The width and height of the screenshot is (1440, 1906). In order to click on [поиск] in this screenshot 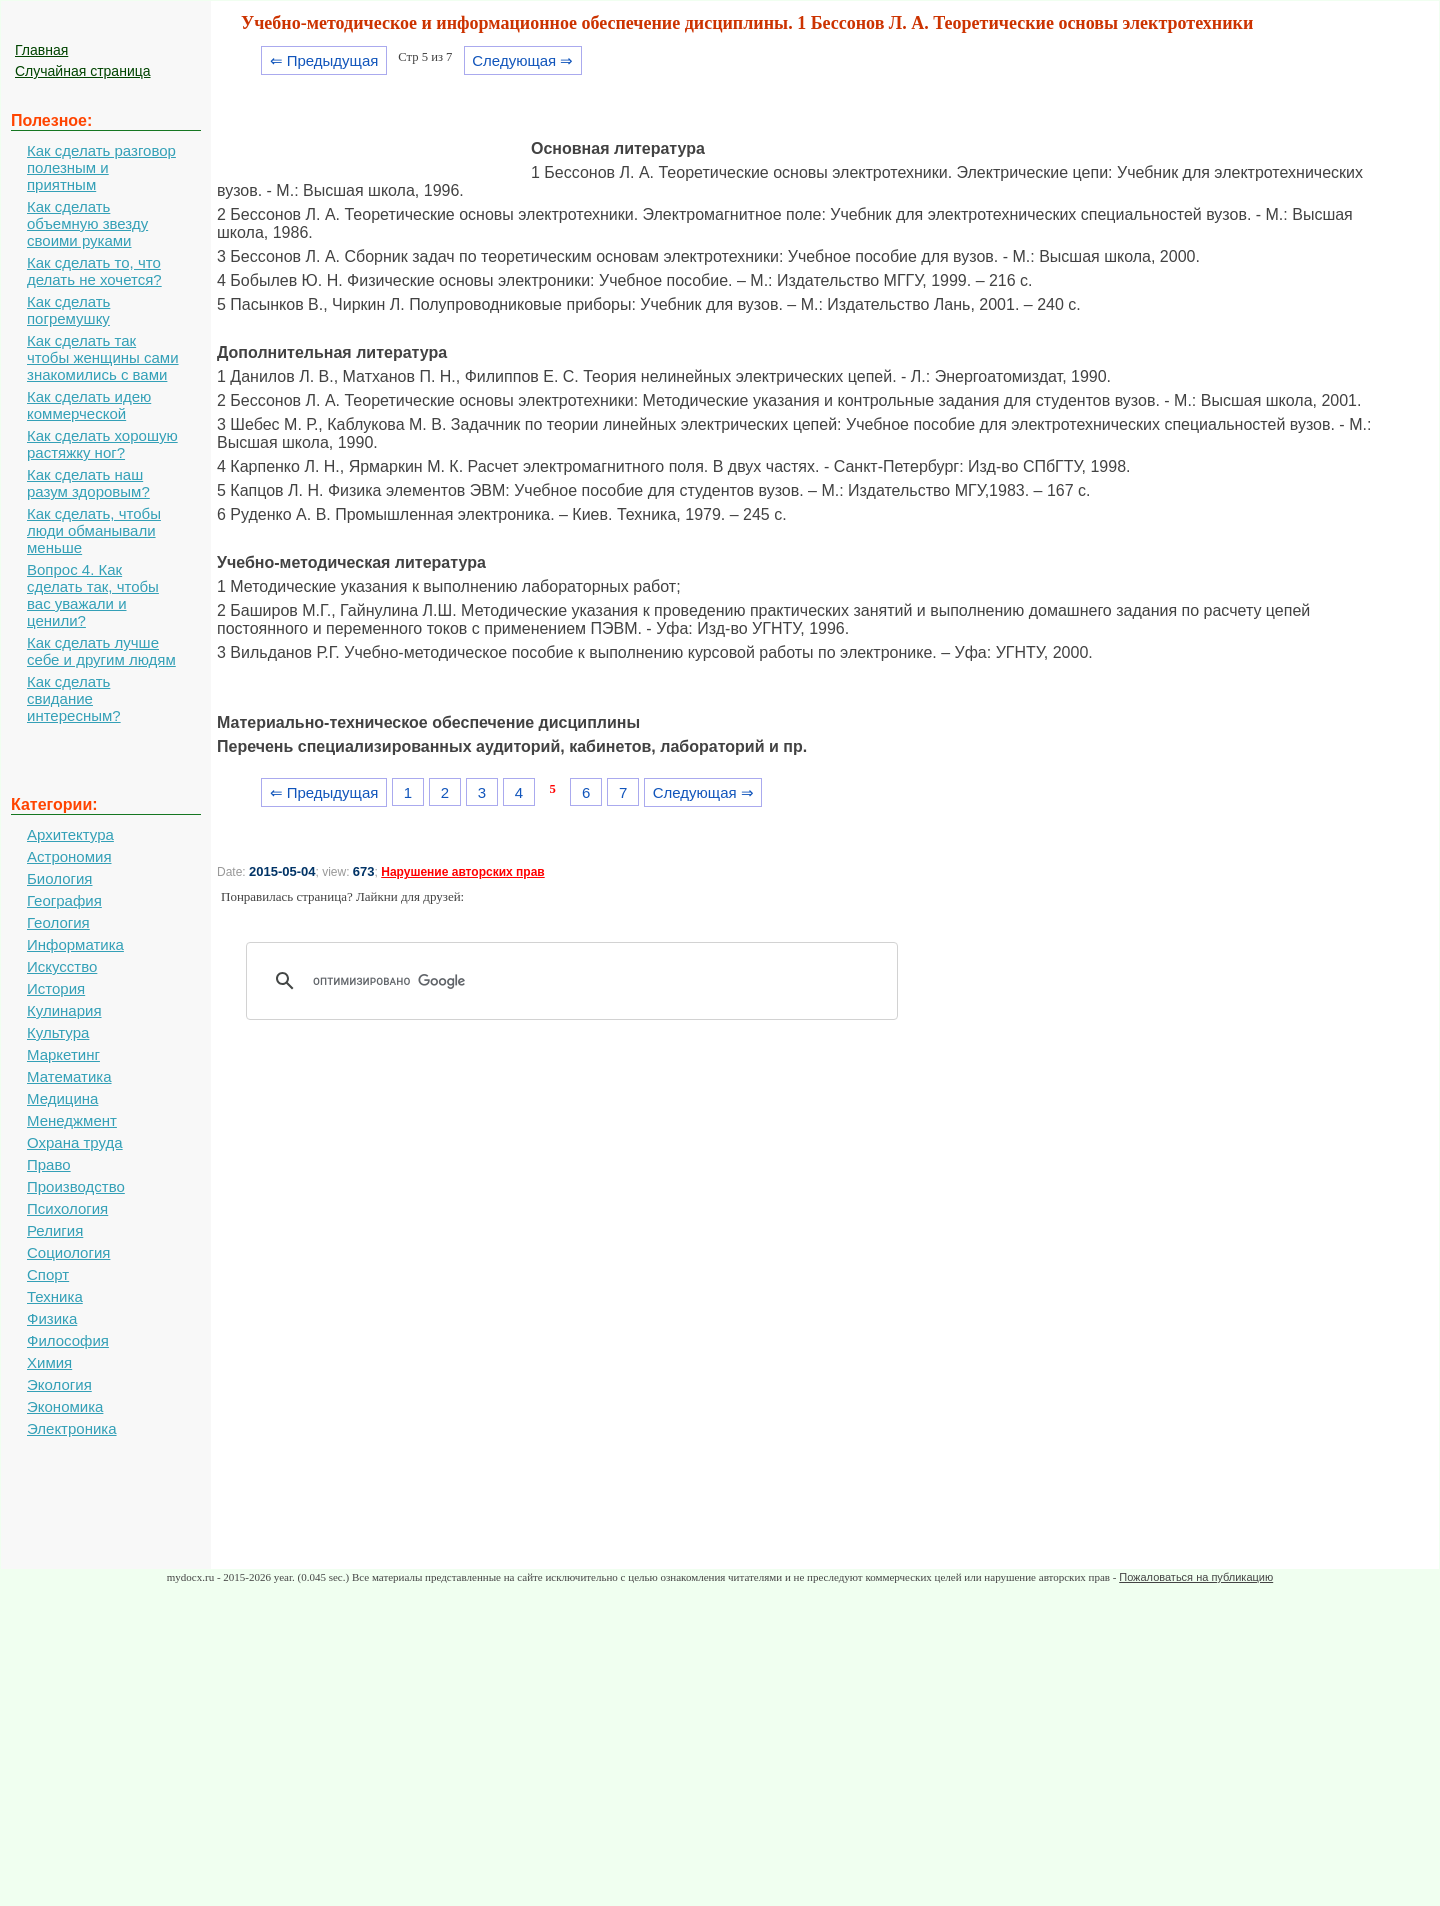, I will do `click(579, 981)`.